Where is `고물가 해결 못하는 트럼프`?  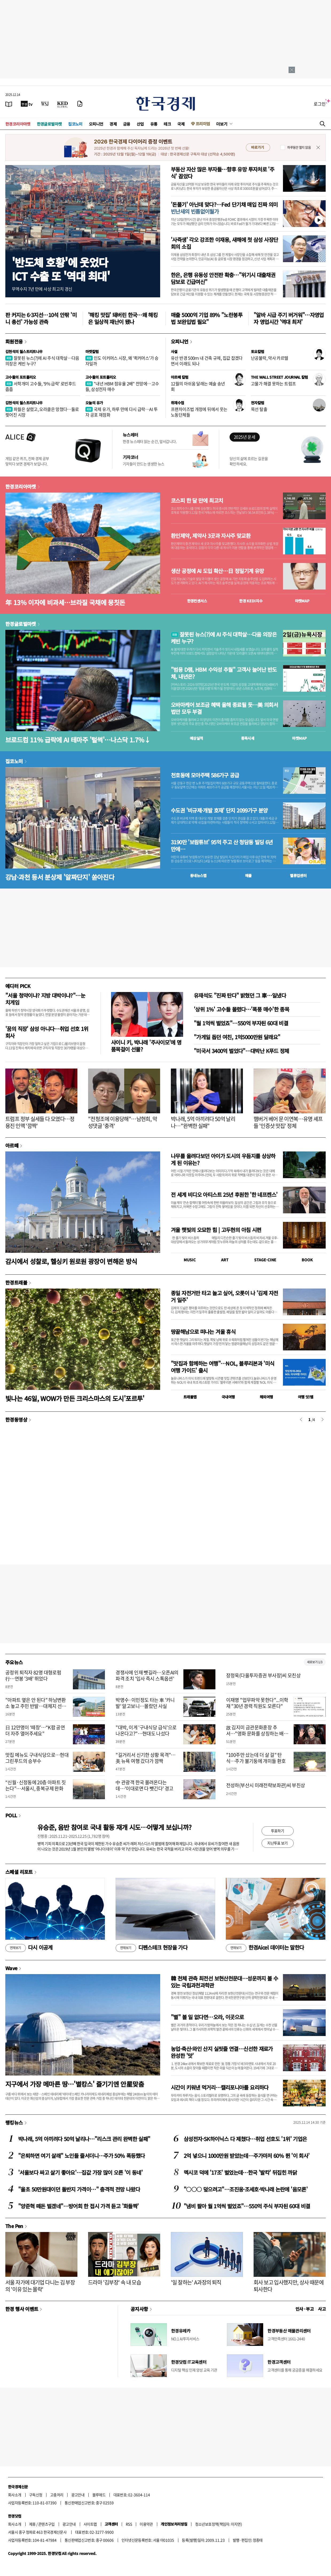
고물가 해결 못하는 트럼프 is located at coordinates (273, 383).